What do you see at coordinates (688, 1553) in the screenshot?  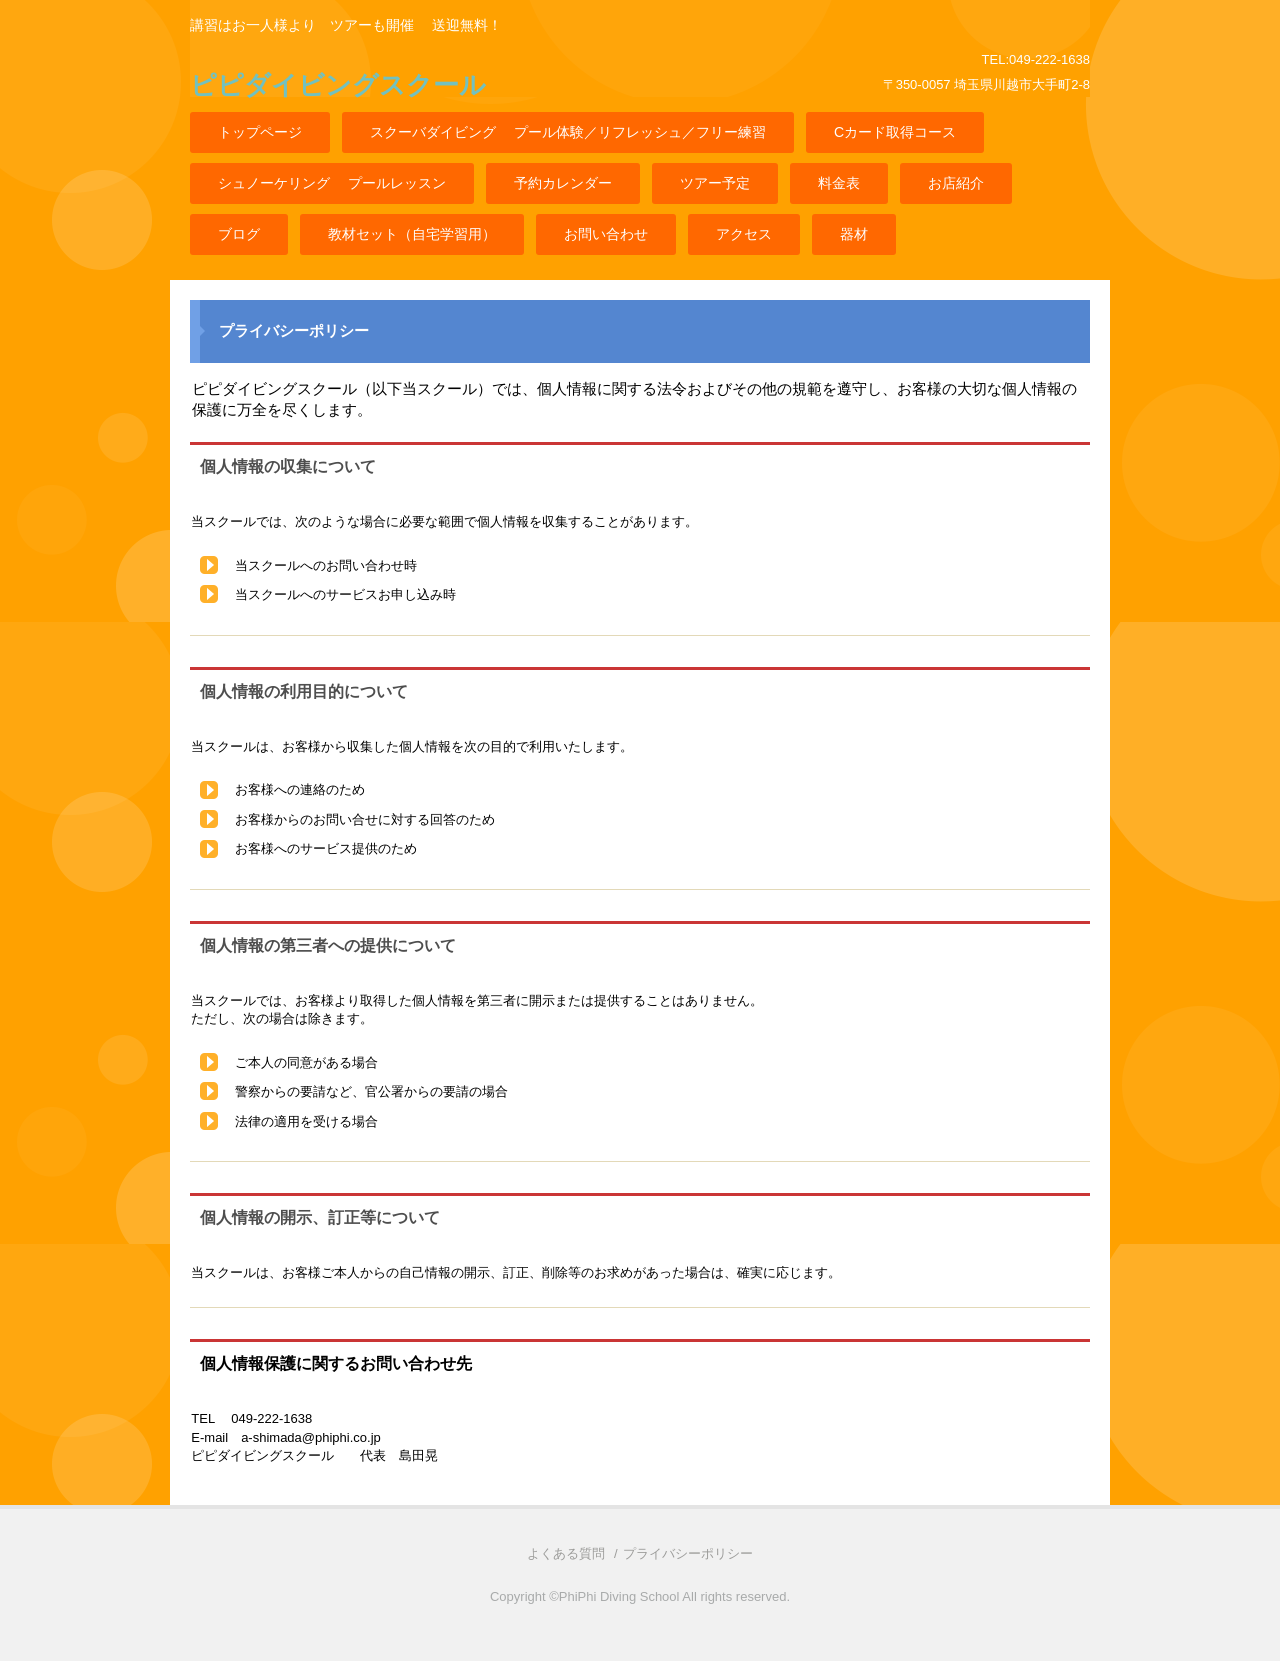 I see `プライバシーポリシー` at bounding box center [688, 1553].